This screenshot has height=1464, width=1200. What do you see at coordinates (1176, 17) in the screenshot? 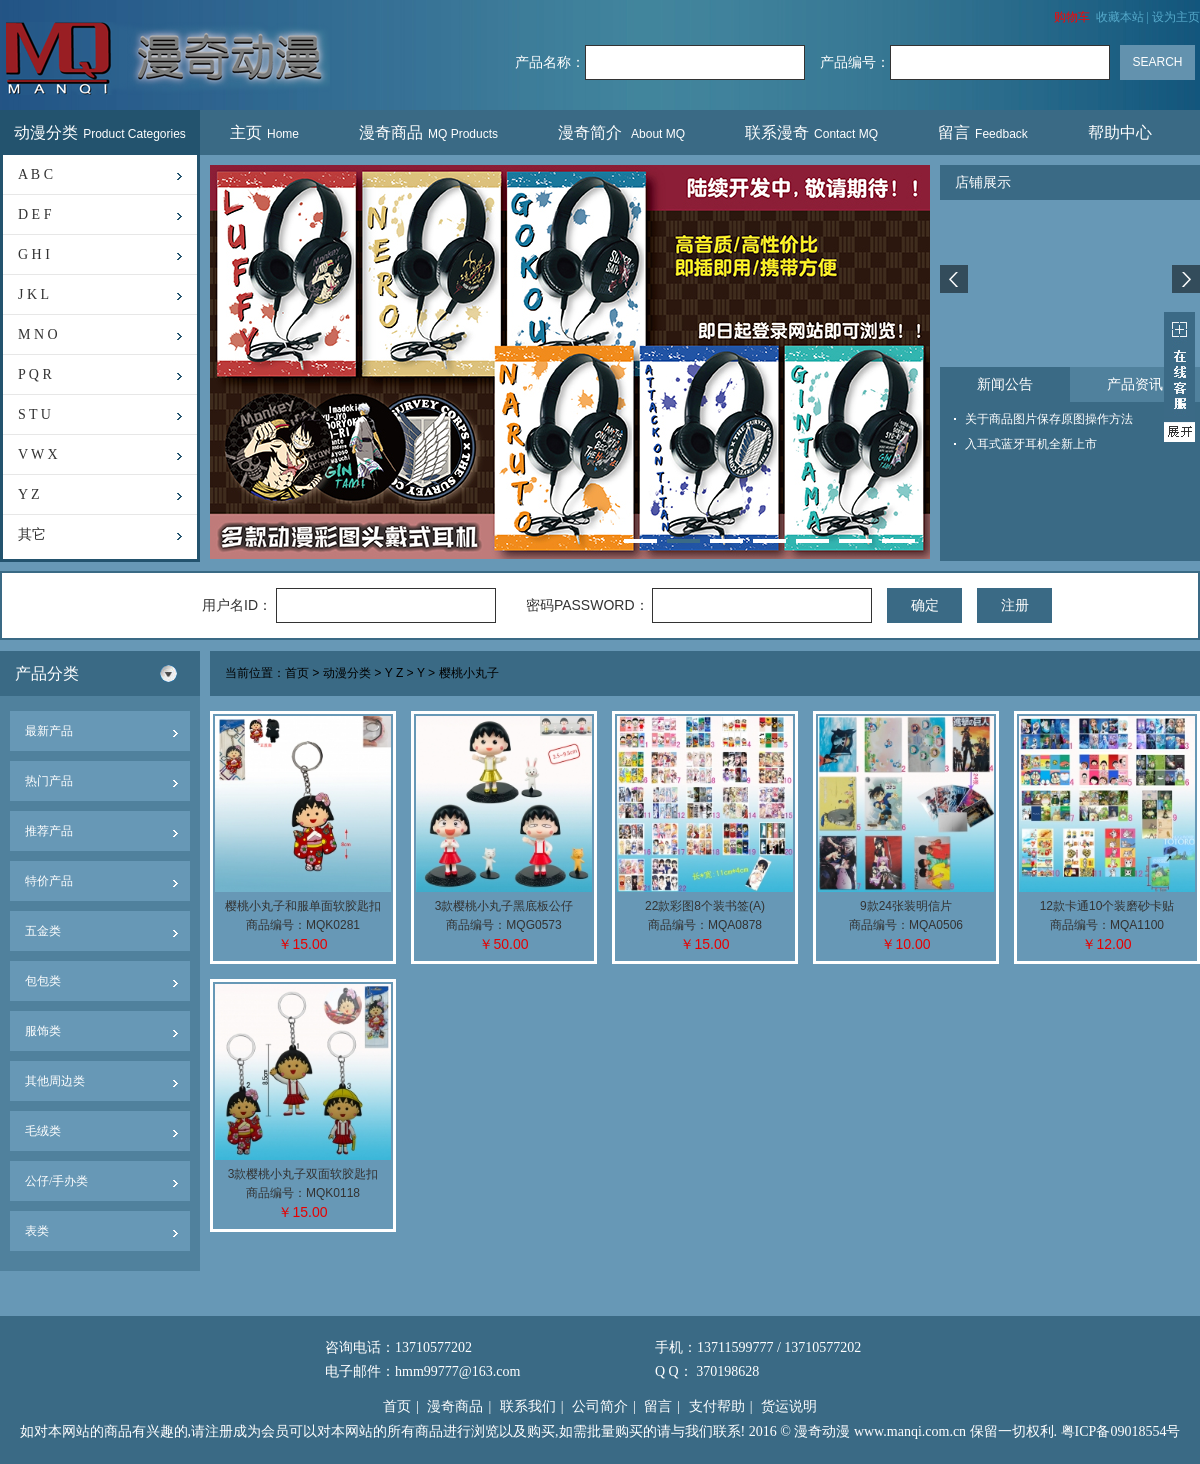
I see `设为主页` at bounding box center [1176, 17].